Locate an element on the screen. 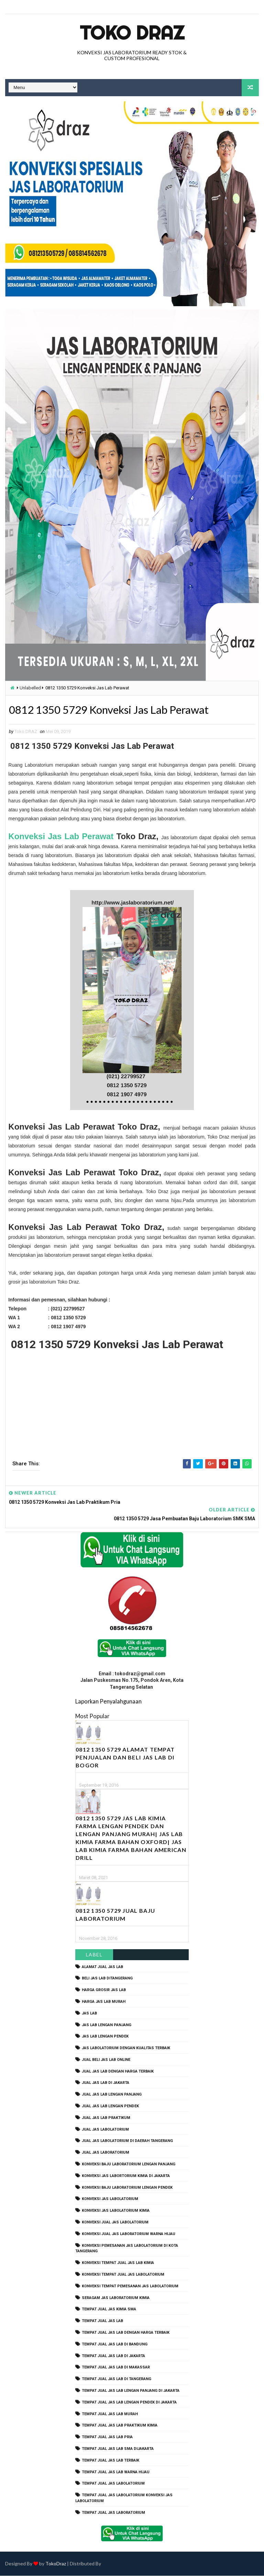  tempat jual jas lab SMA dijakarta is located at coordinates (118, 2448).